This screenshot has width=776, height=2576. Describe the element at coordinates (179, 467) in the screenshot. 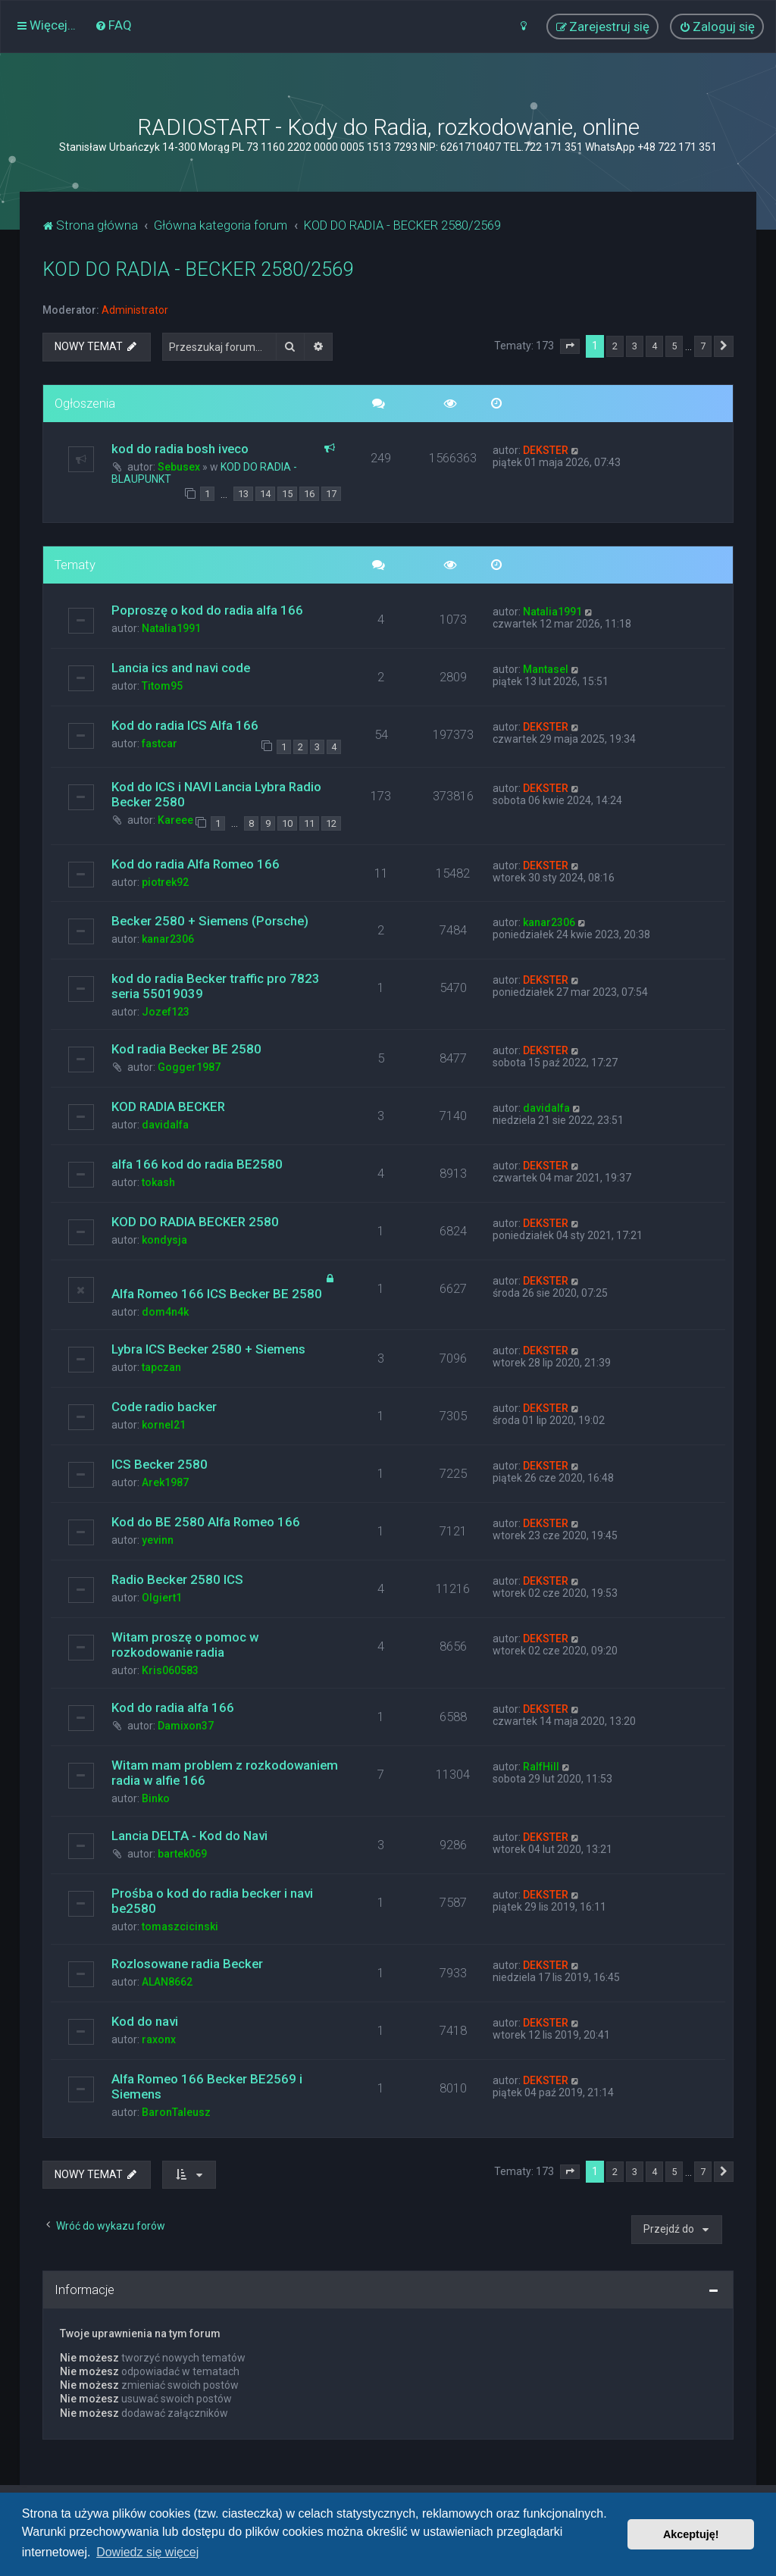

I see `Sebusex` at that location.